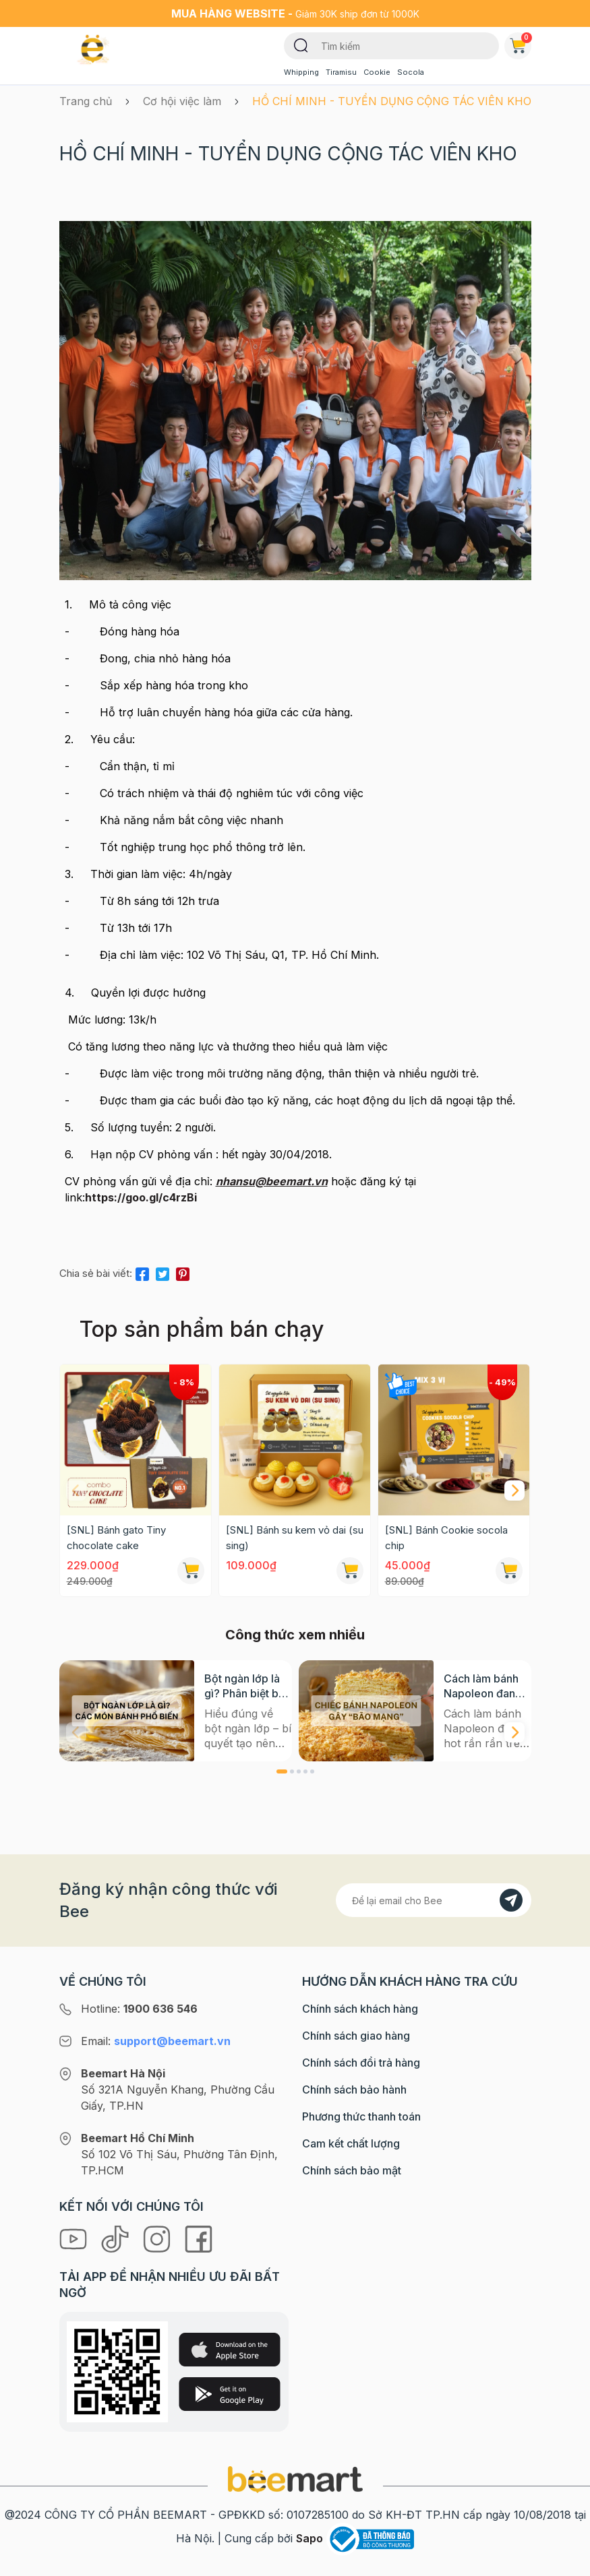 This screenshot has height=2576, width=590. Describe the element at coordinates (483, 1686) in the screenshot. I see `Cách làm bánh Napoleon đang hot rần rần trên mạng` at that location.